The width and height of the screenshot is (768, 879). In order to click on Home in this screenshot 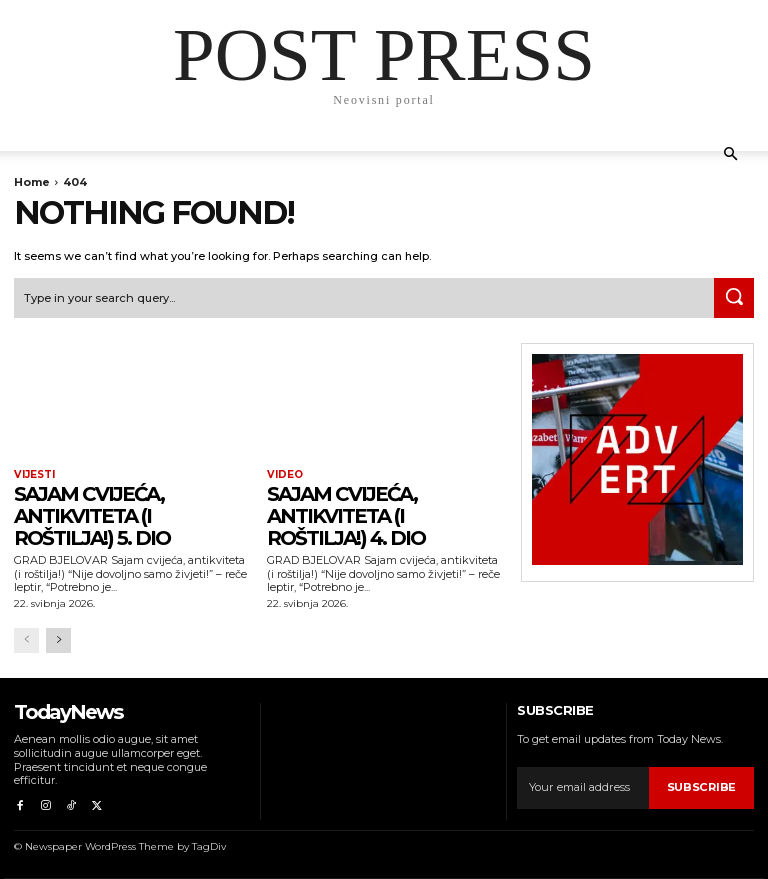, I will do `click(32, 182)`.